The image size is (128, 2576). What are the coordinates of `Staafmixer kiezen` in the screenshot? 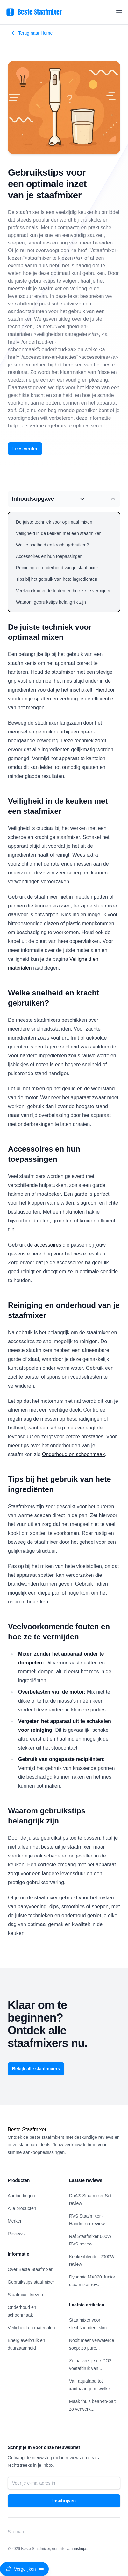 It's located at (25, 2294).